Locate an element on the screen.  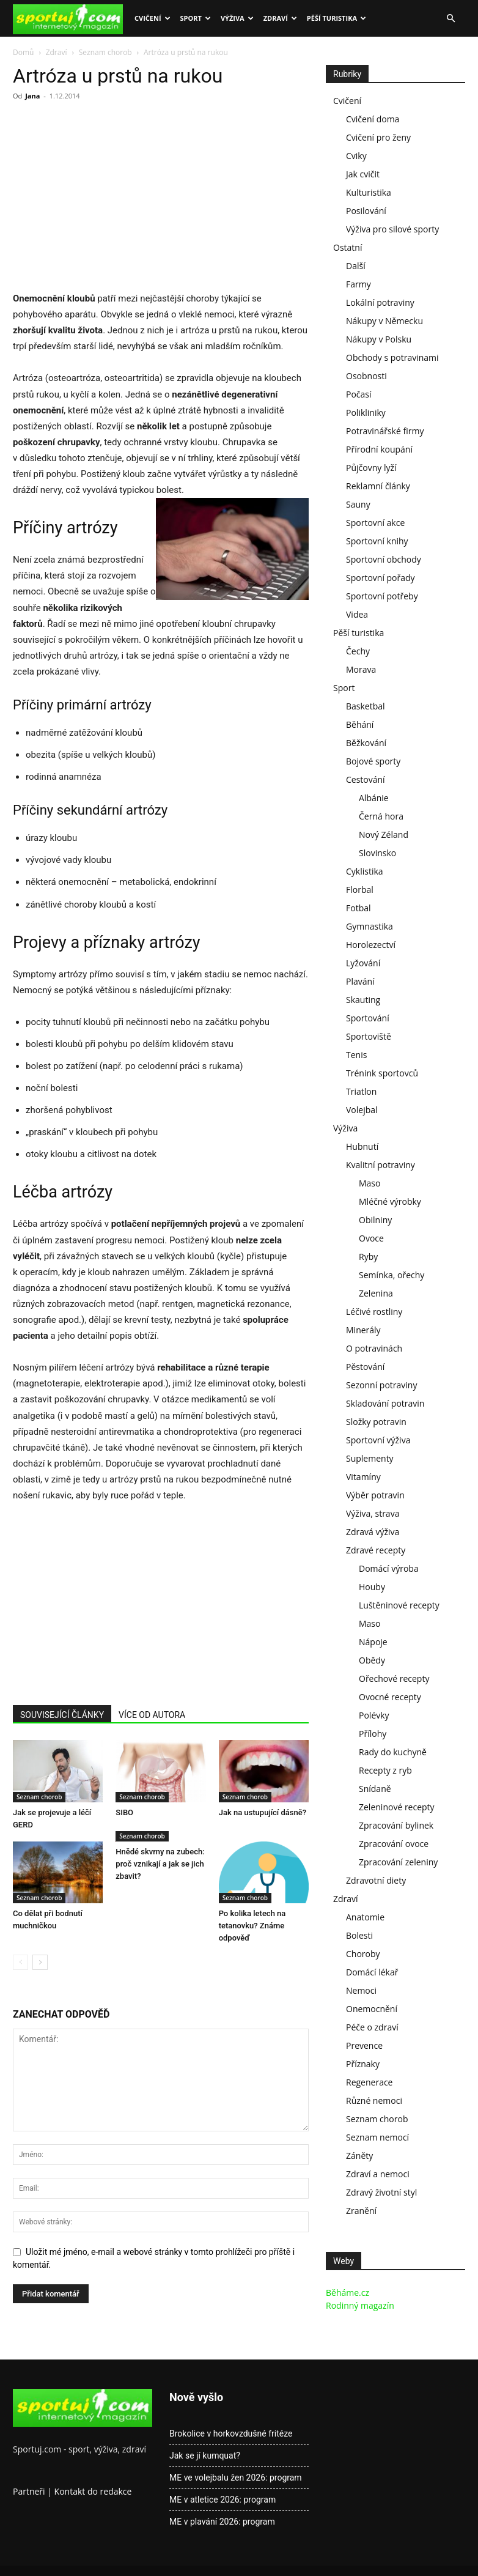
Cvičení pro ženy is located at coordinates (378, 137).